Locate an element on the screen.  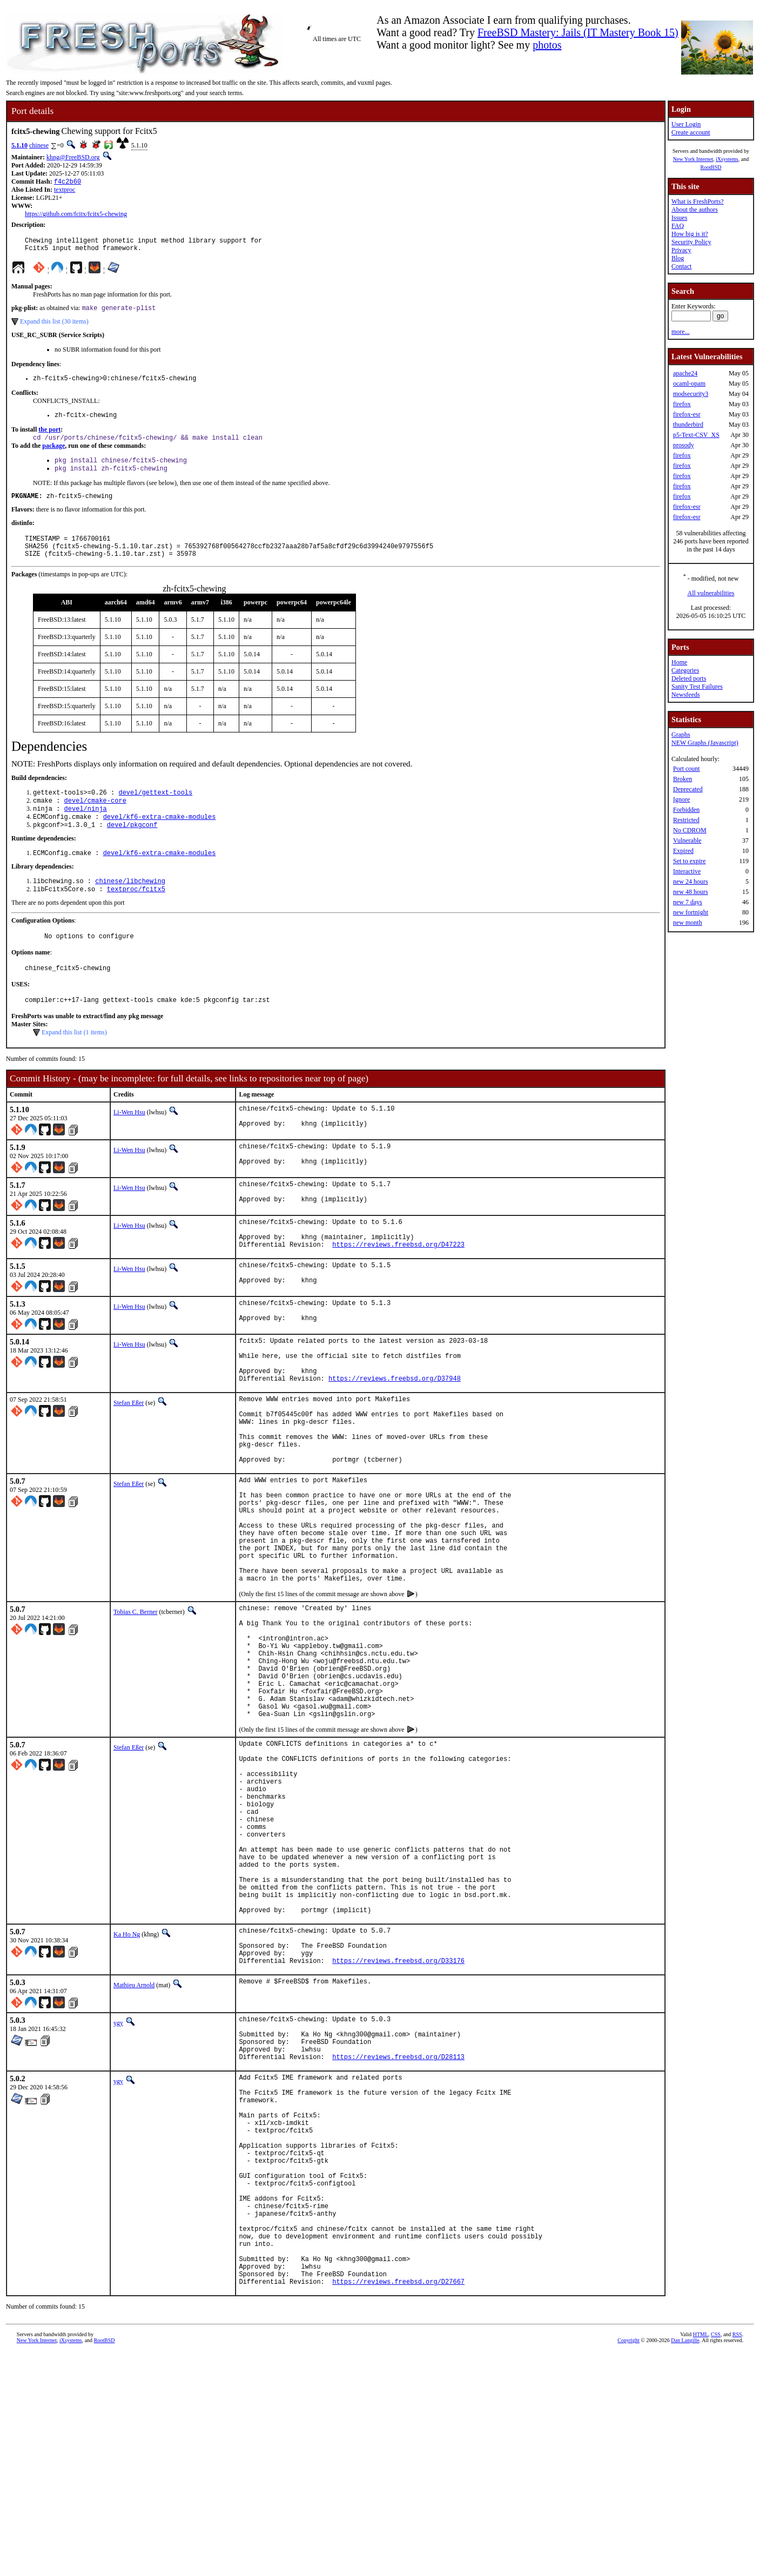
Interactive is located at coordinates (687, 871).